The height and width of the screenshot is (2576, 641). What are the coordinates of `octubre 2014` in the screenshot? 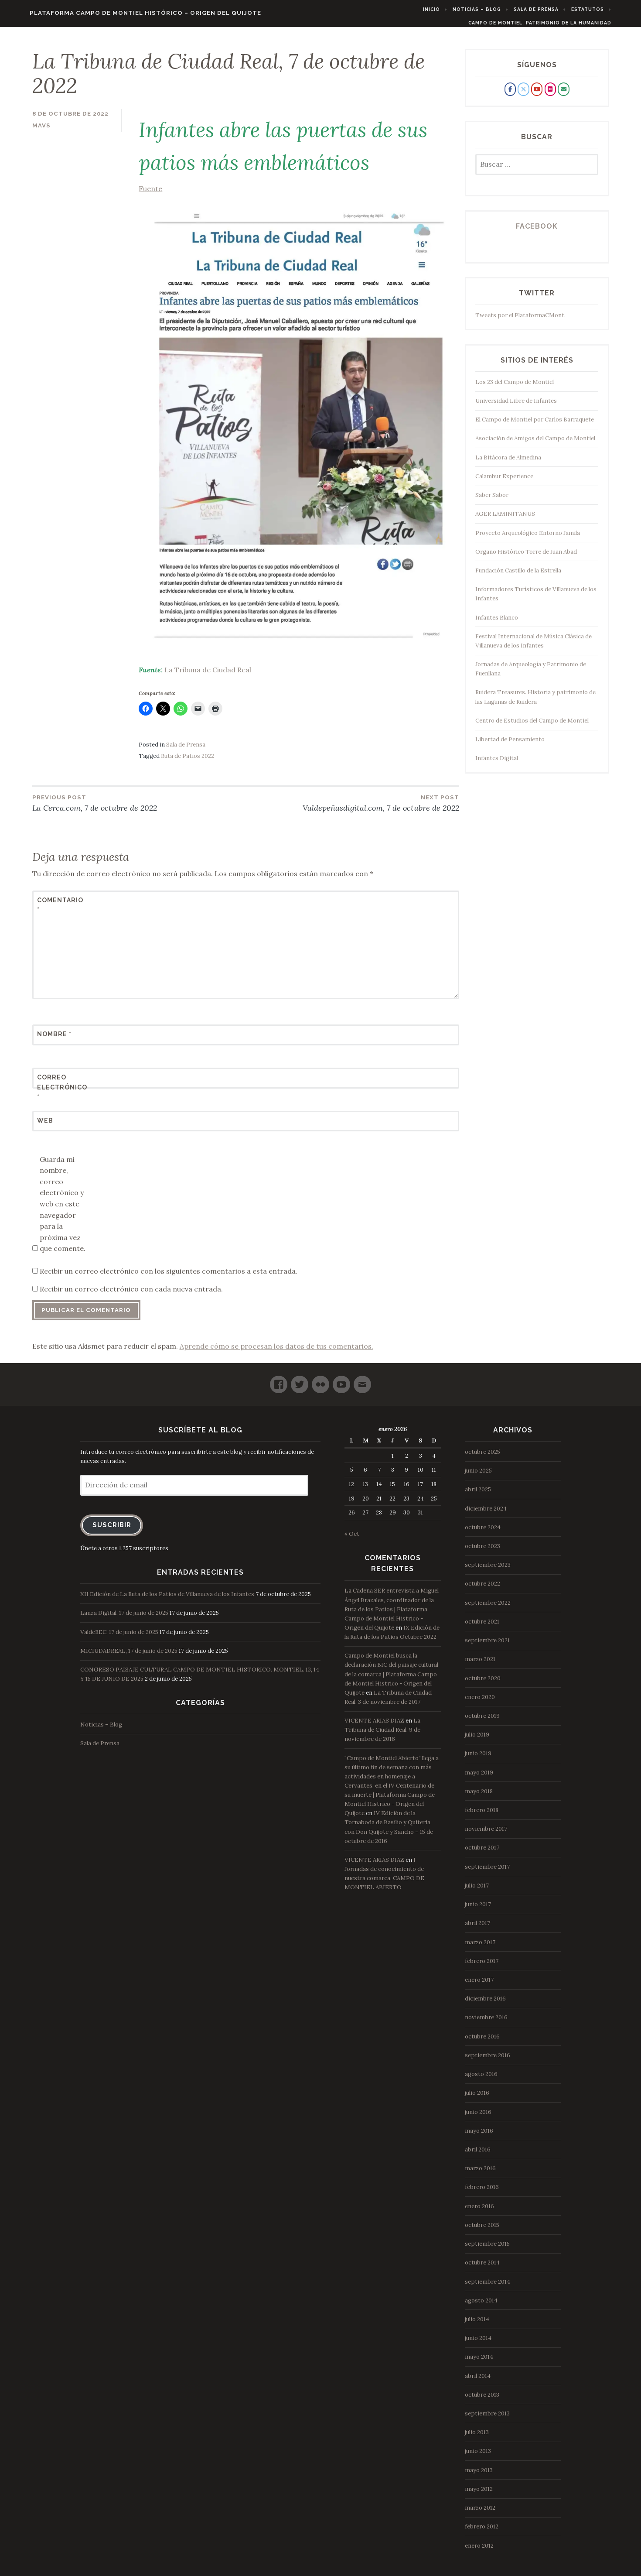 It's located at (482, 2268).